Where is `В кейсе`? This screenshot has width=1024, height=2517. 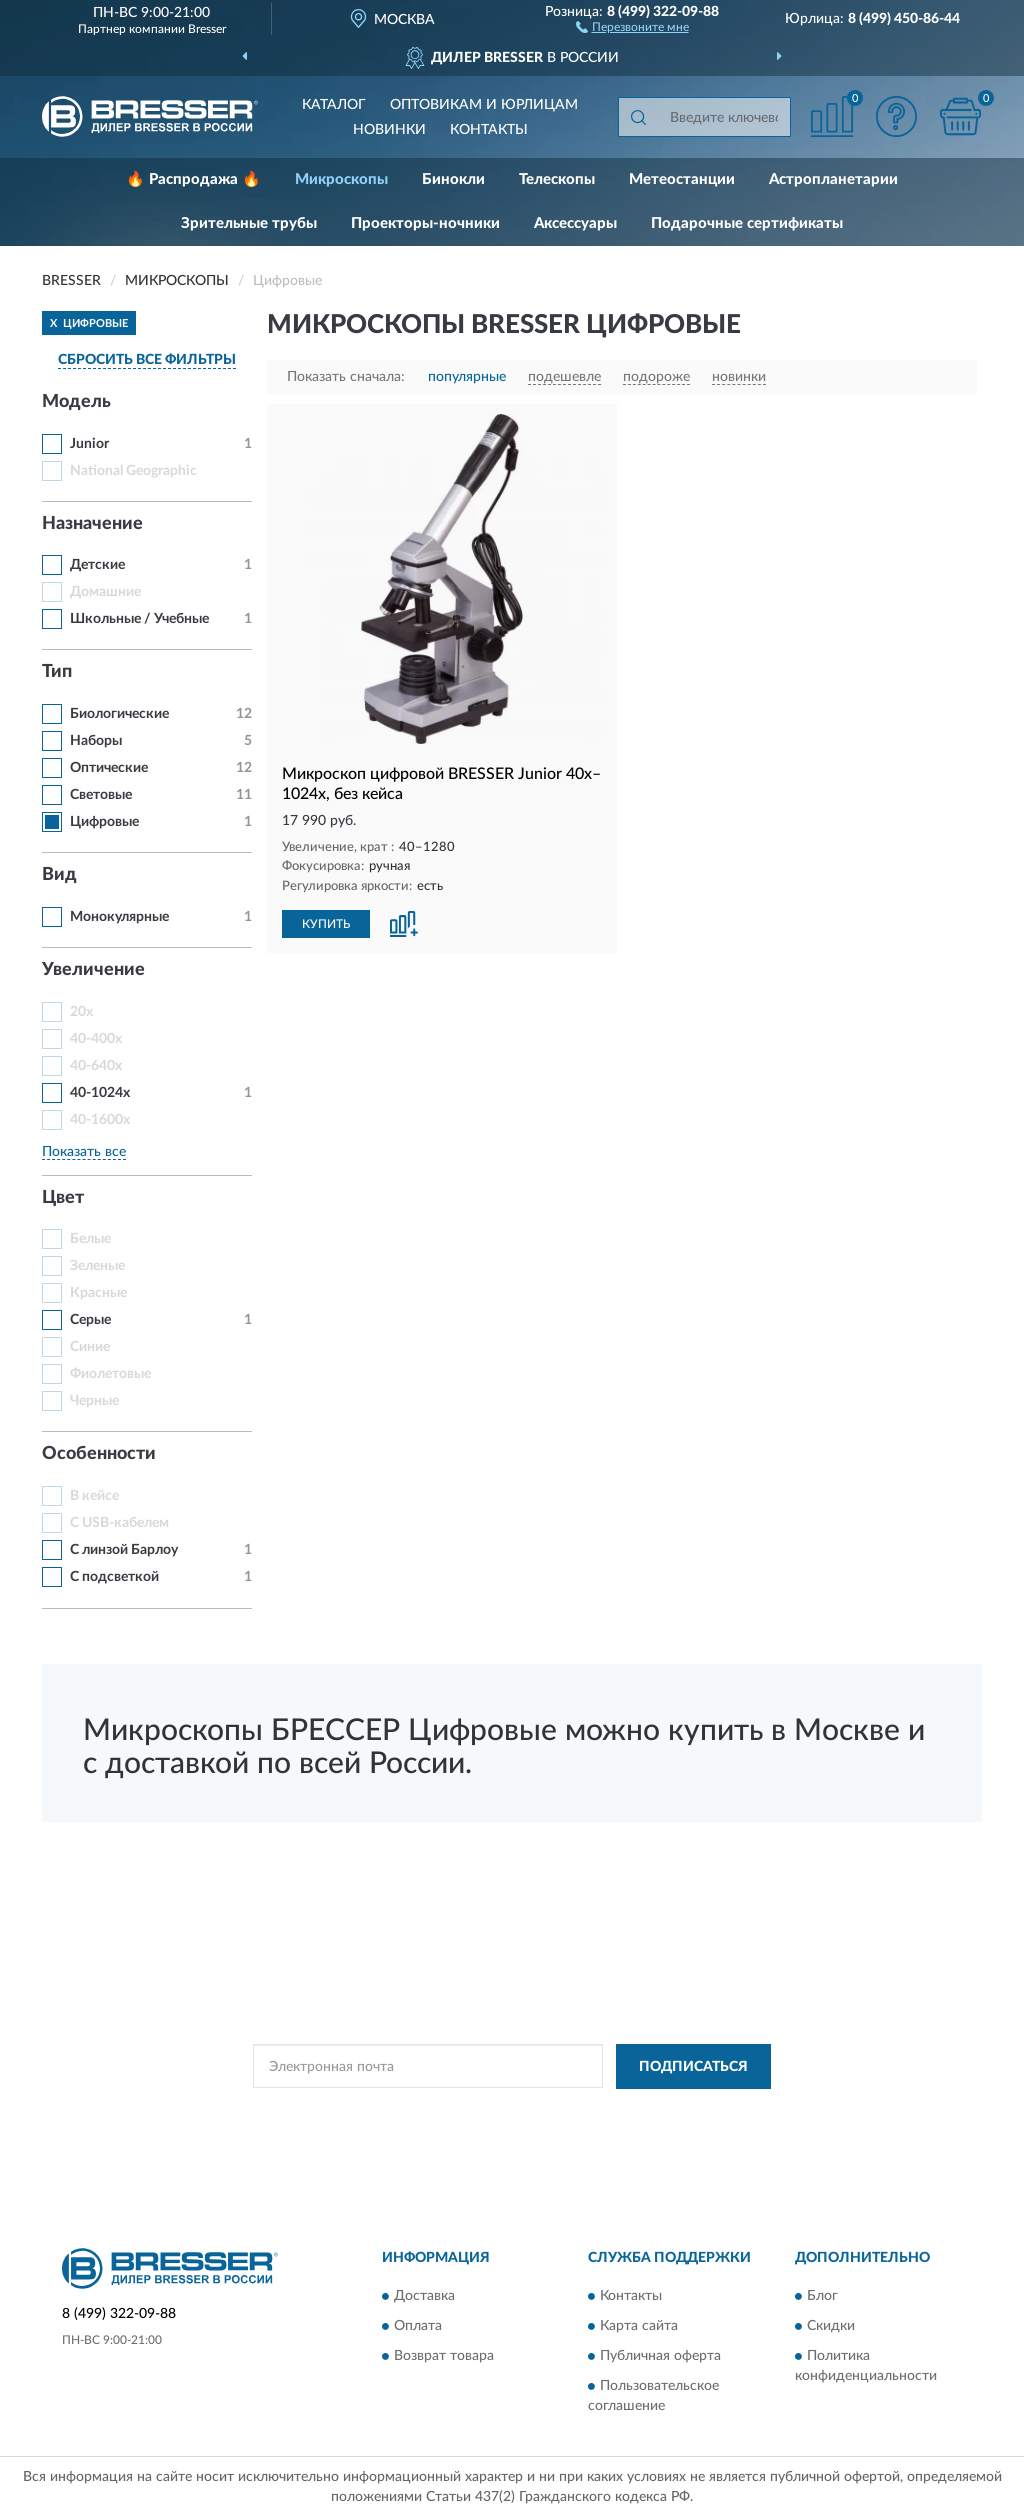 В кейсе is located at coordinates (94, 1496).